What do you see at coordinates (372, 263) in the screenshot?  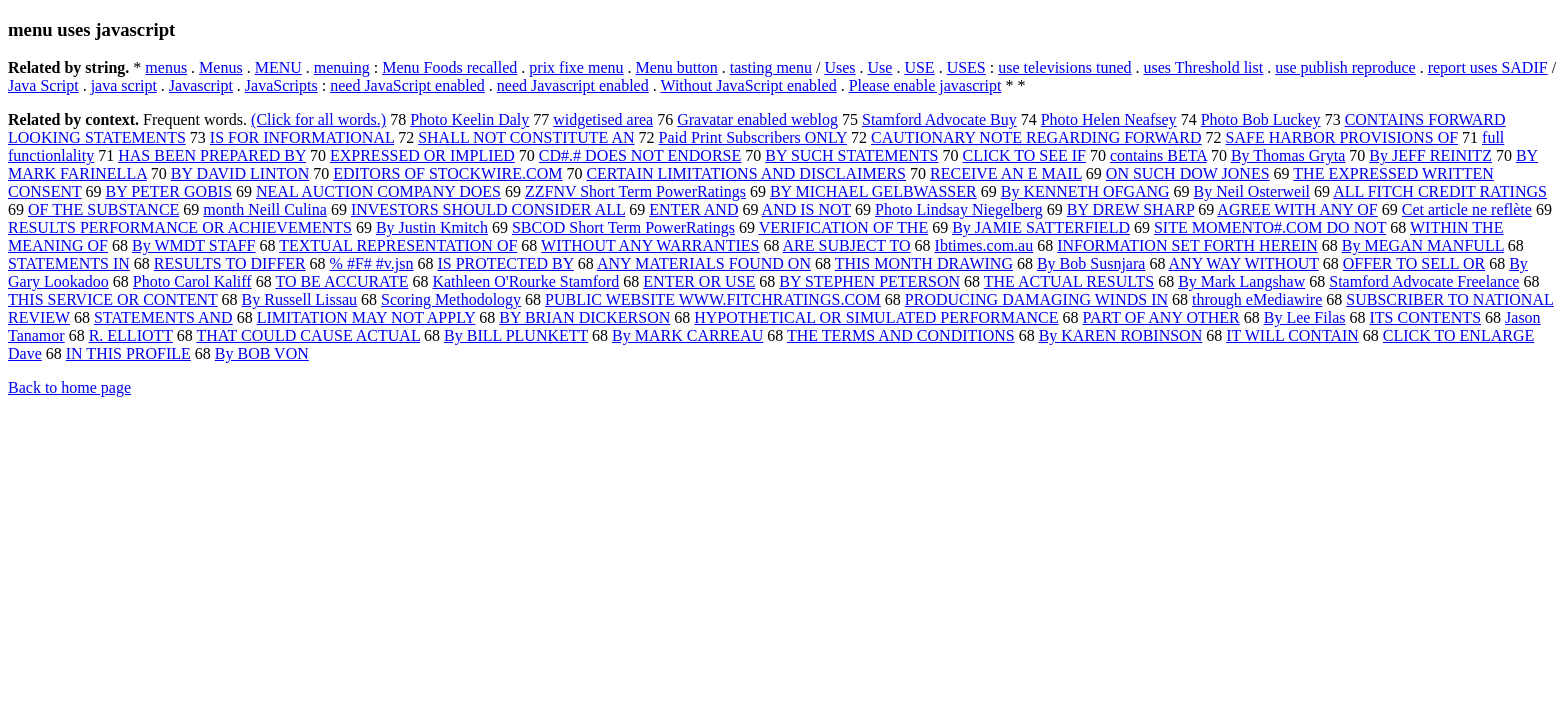 I see `% #F# #v.jsn` at bounding box center [372, 263].